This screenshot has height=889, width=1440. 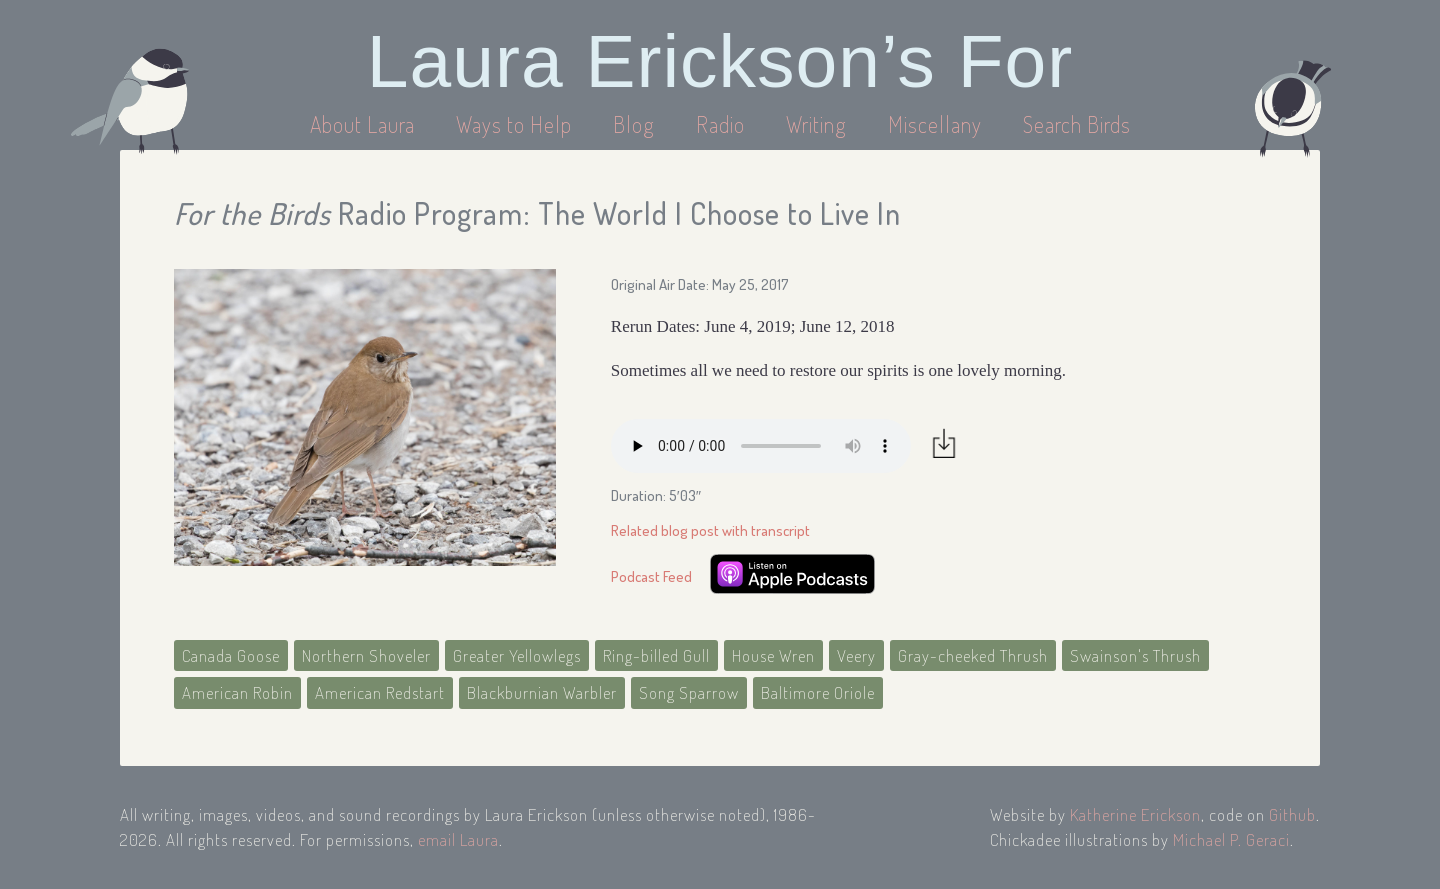 What do you see at coordinates (818, 692) in the screenshot?
I see `Baltimore Oriole` at bounding box center [818, 692].